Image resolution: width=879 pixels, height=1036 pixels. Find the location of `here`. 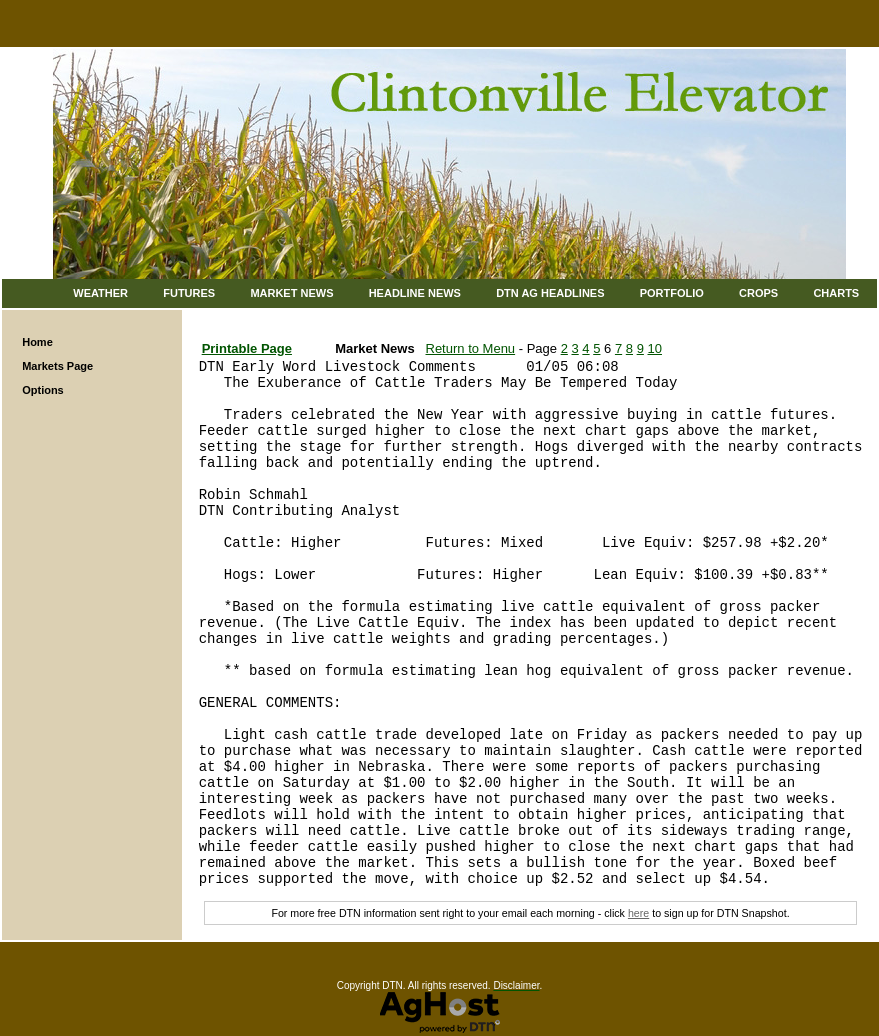

here is located at coordinates (638, 913).